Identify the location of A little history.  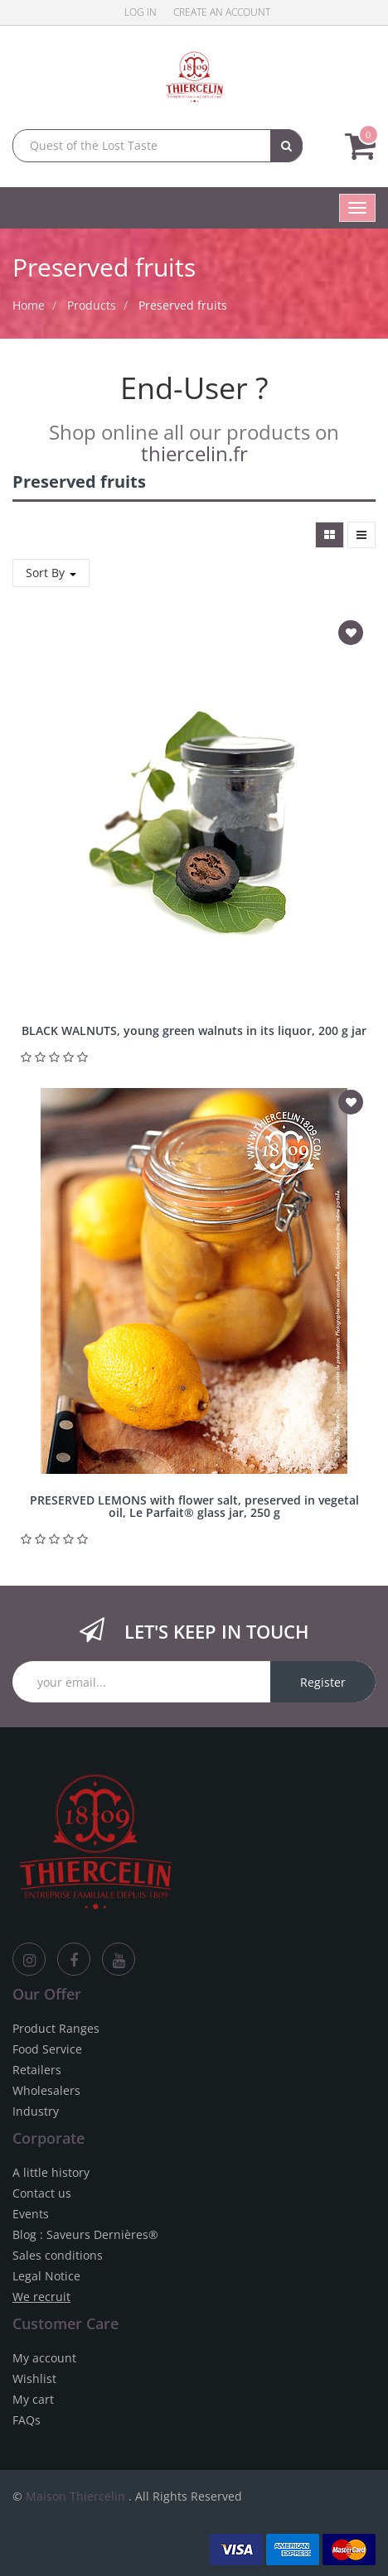
(51, 2172).